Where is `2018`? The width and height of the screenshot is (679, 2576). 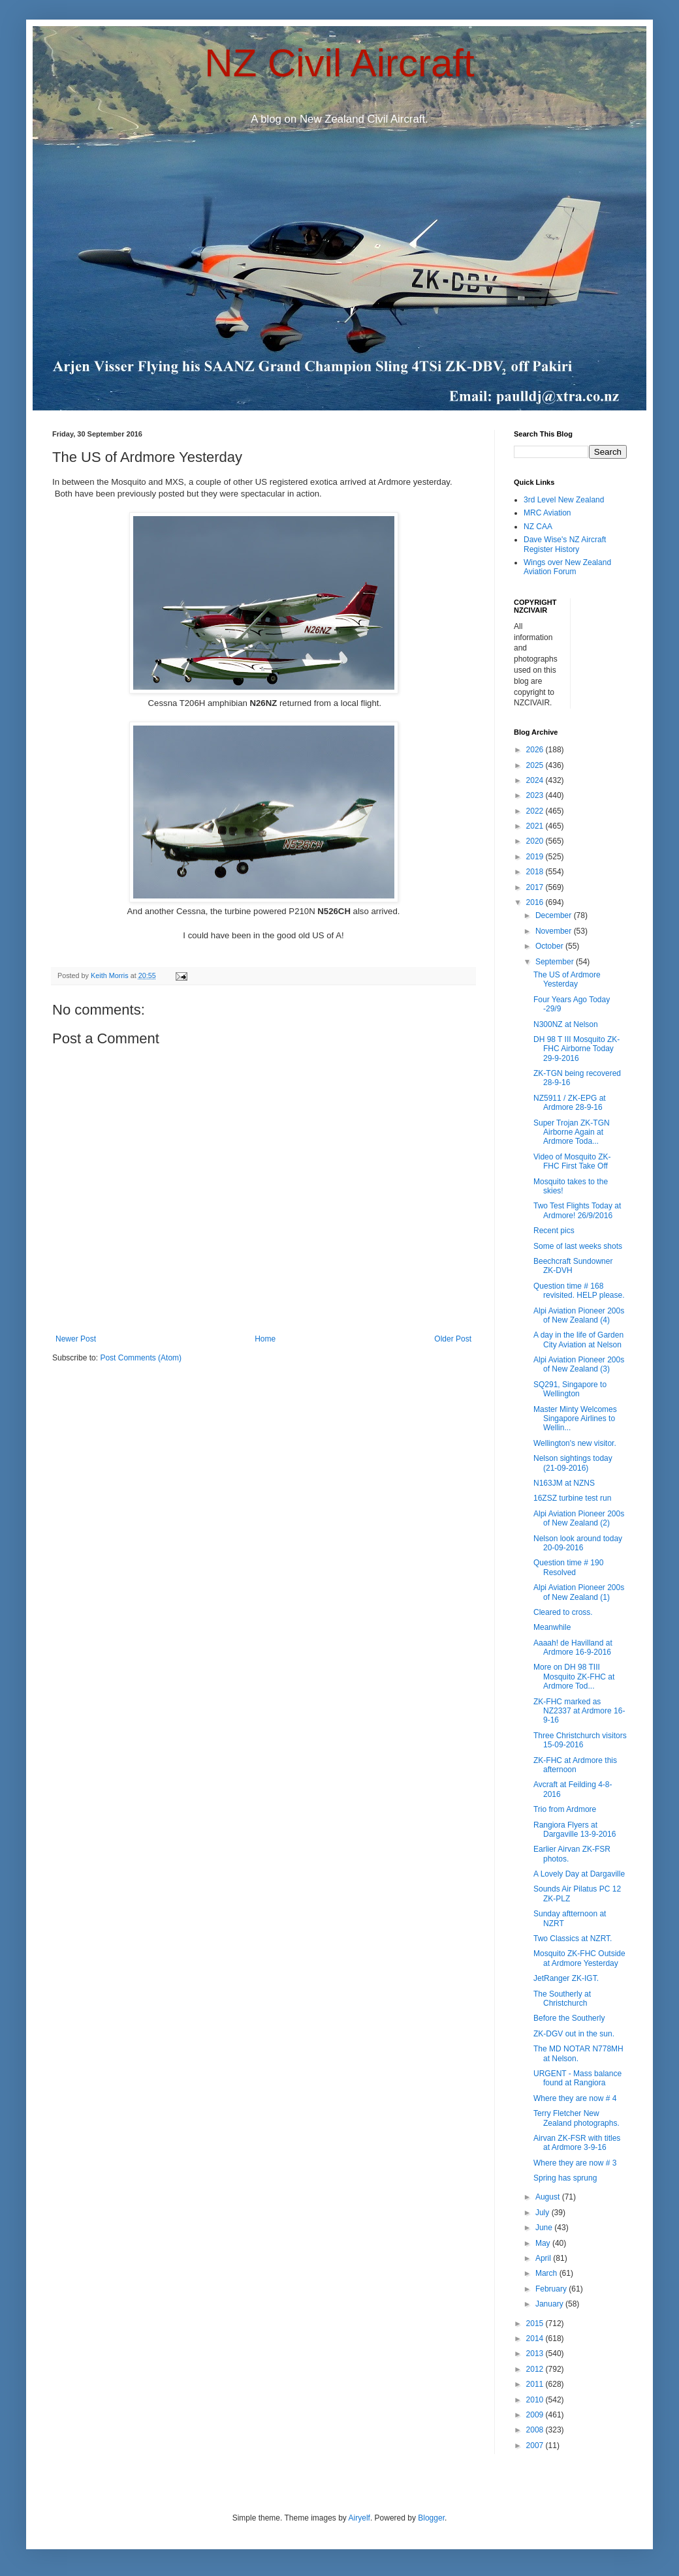
2018 is located at coordinates (536, 871).